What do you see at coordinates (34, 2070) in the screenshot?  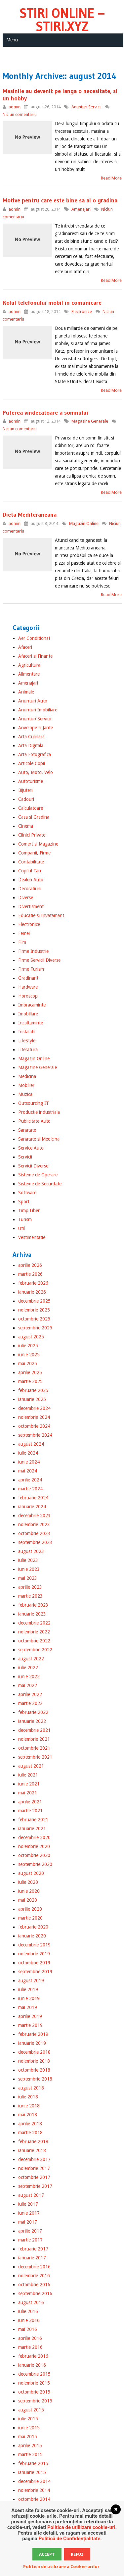 I see `octombrie 2018` at bounding box center [34, 2070].